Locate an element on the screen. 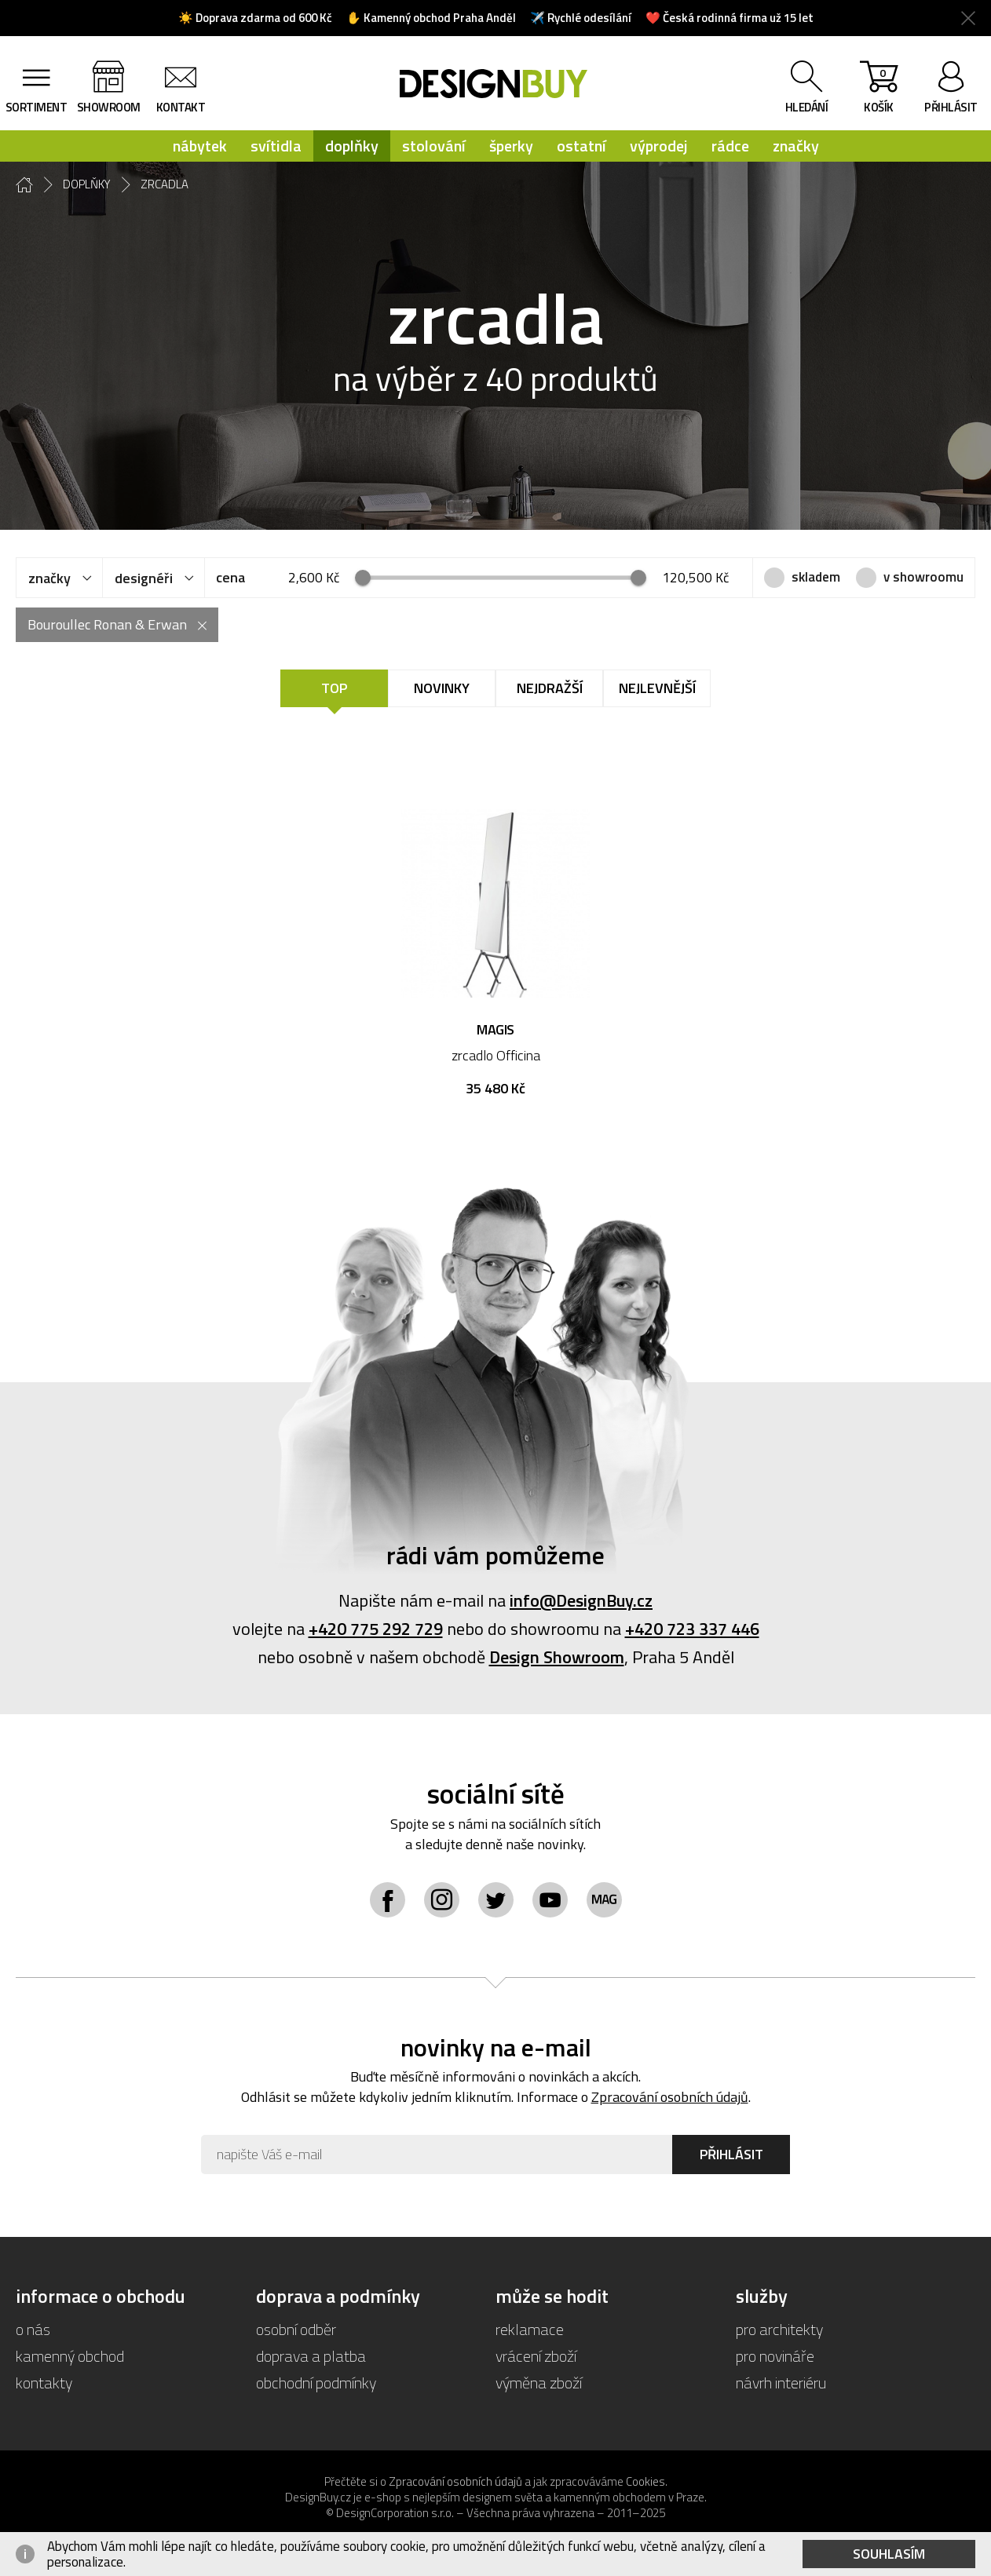  pro novináře is located at coordinates (775, 2356).